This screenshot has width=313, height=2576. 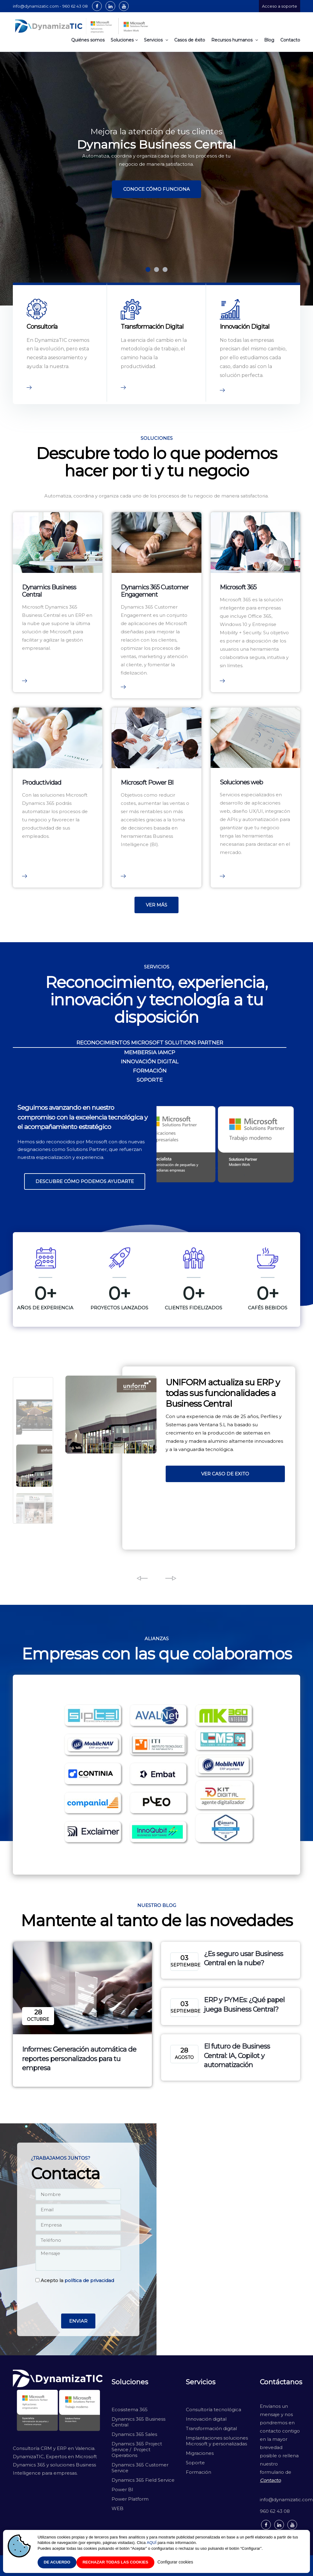 I want to click on Productividad, so click(x=41, y=782).